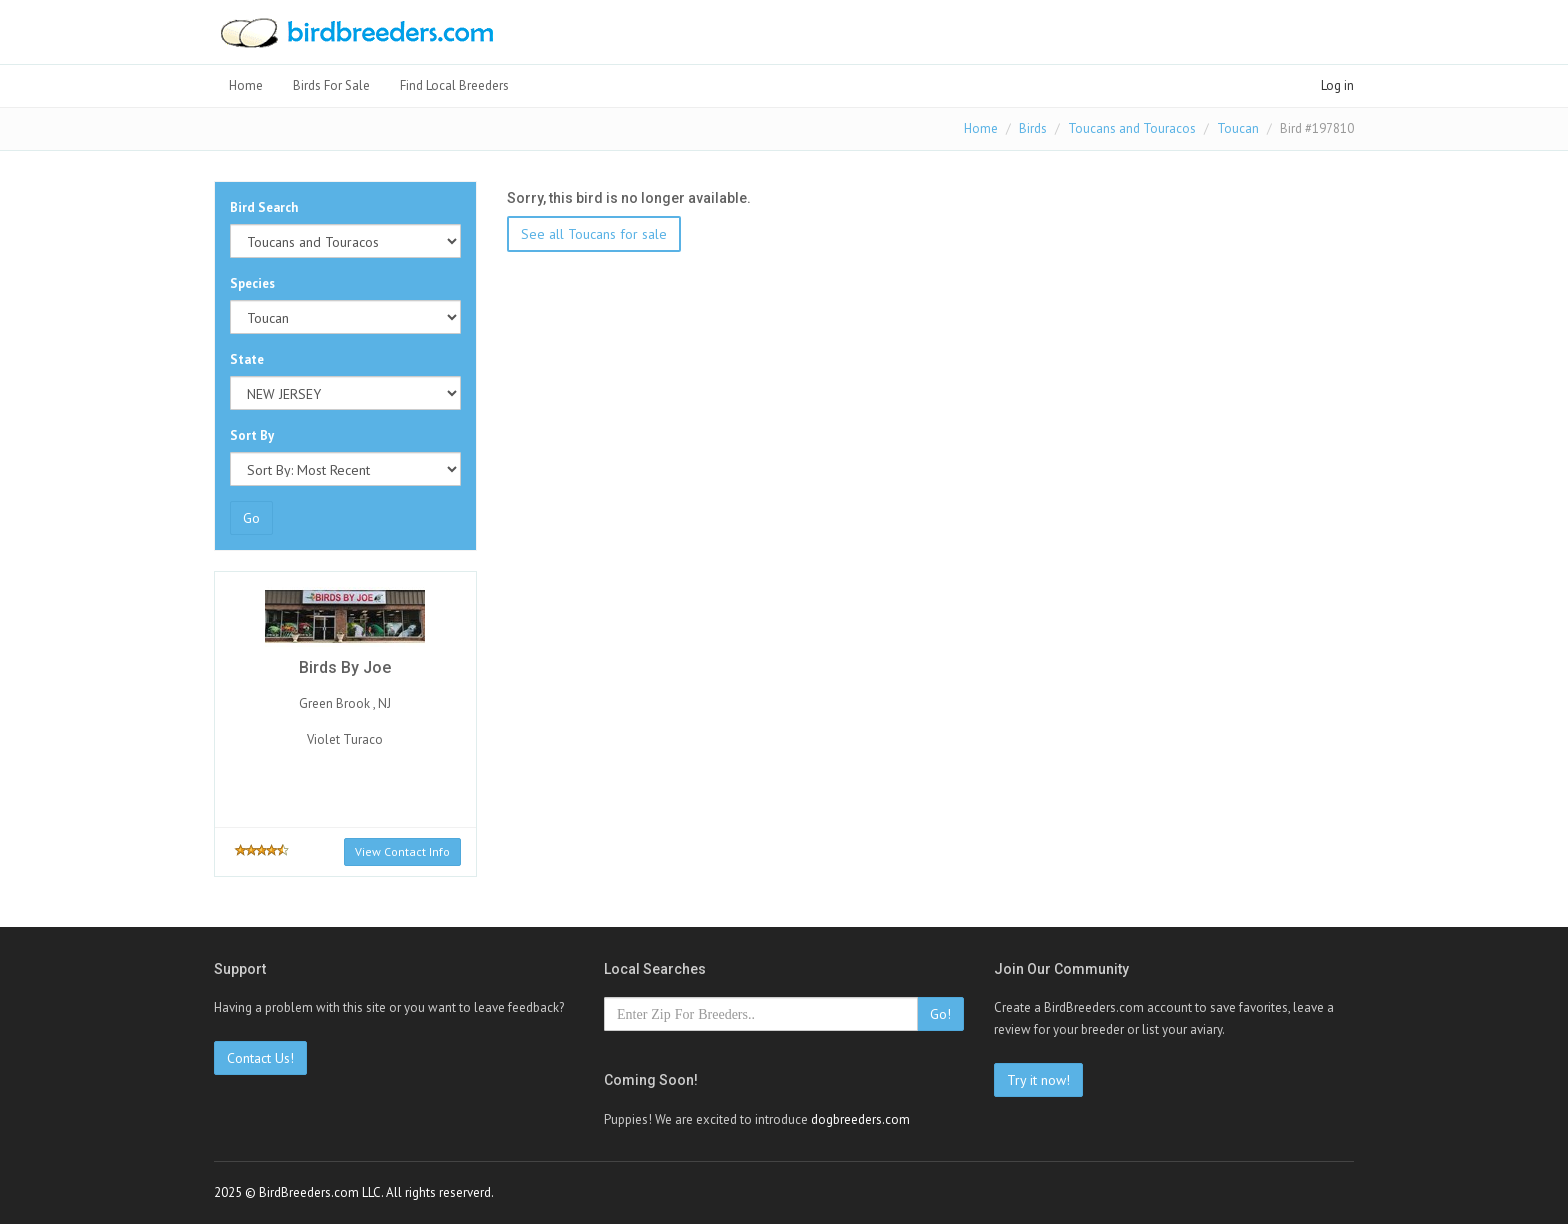 The height and width of the screenshot is (1224, 1568). What do you see at coordinates (1337, 85) in the screenshot?
I see `Log in` at bounding box center [1337, 85].